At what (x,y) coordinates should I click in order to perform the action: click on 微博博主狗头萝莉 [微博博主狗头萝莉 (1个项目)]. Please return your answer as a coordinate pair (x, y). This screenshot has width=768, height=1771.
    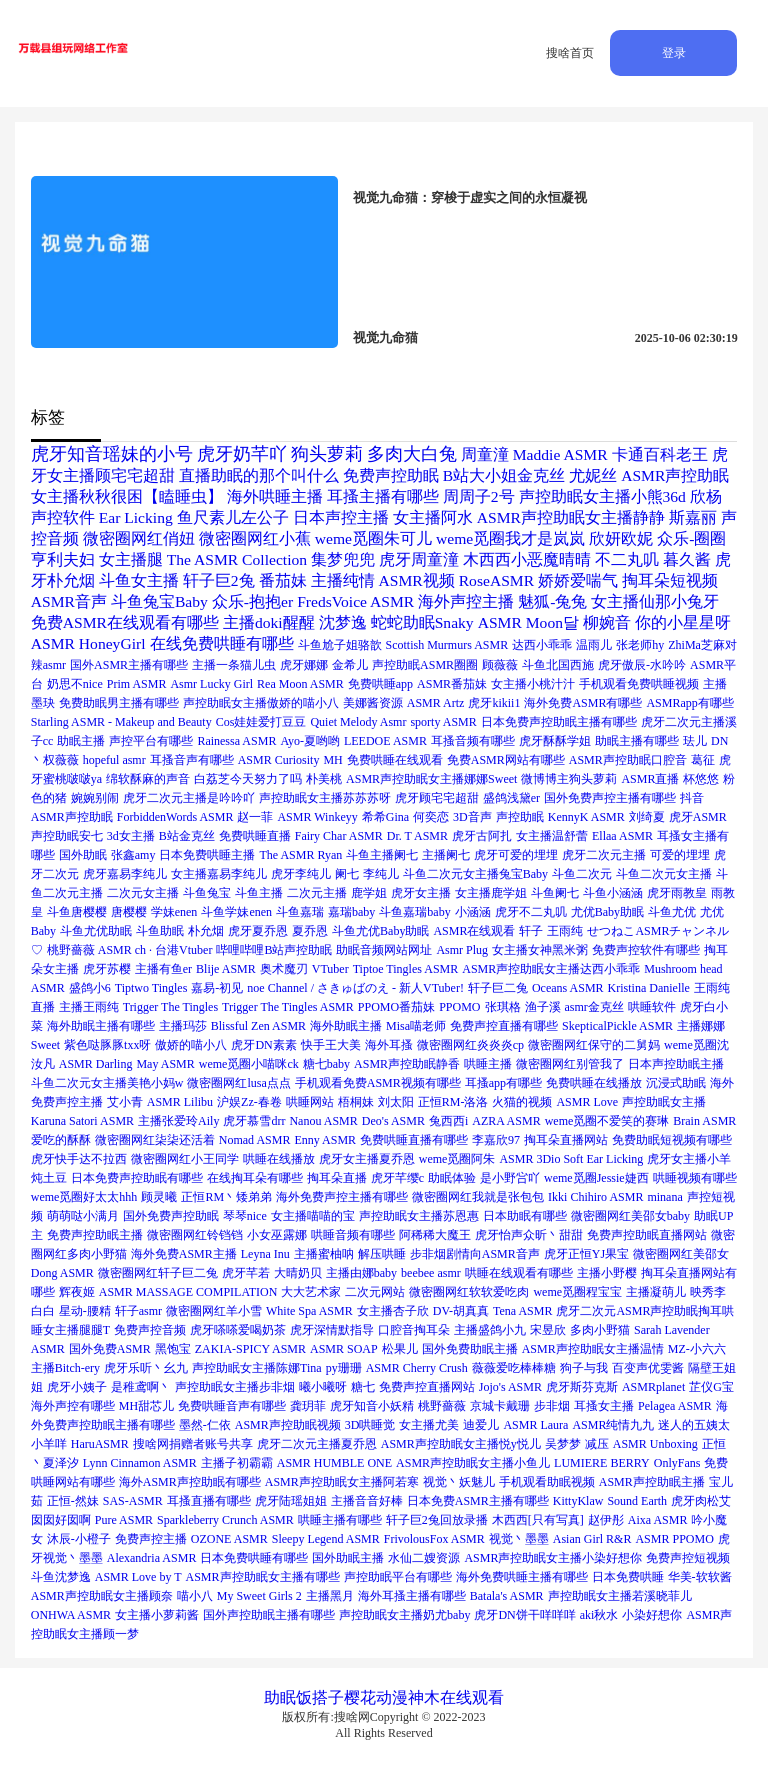
    Looking at the image, I should click on (569, 779).